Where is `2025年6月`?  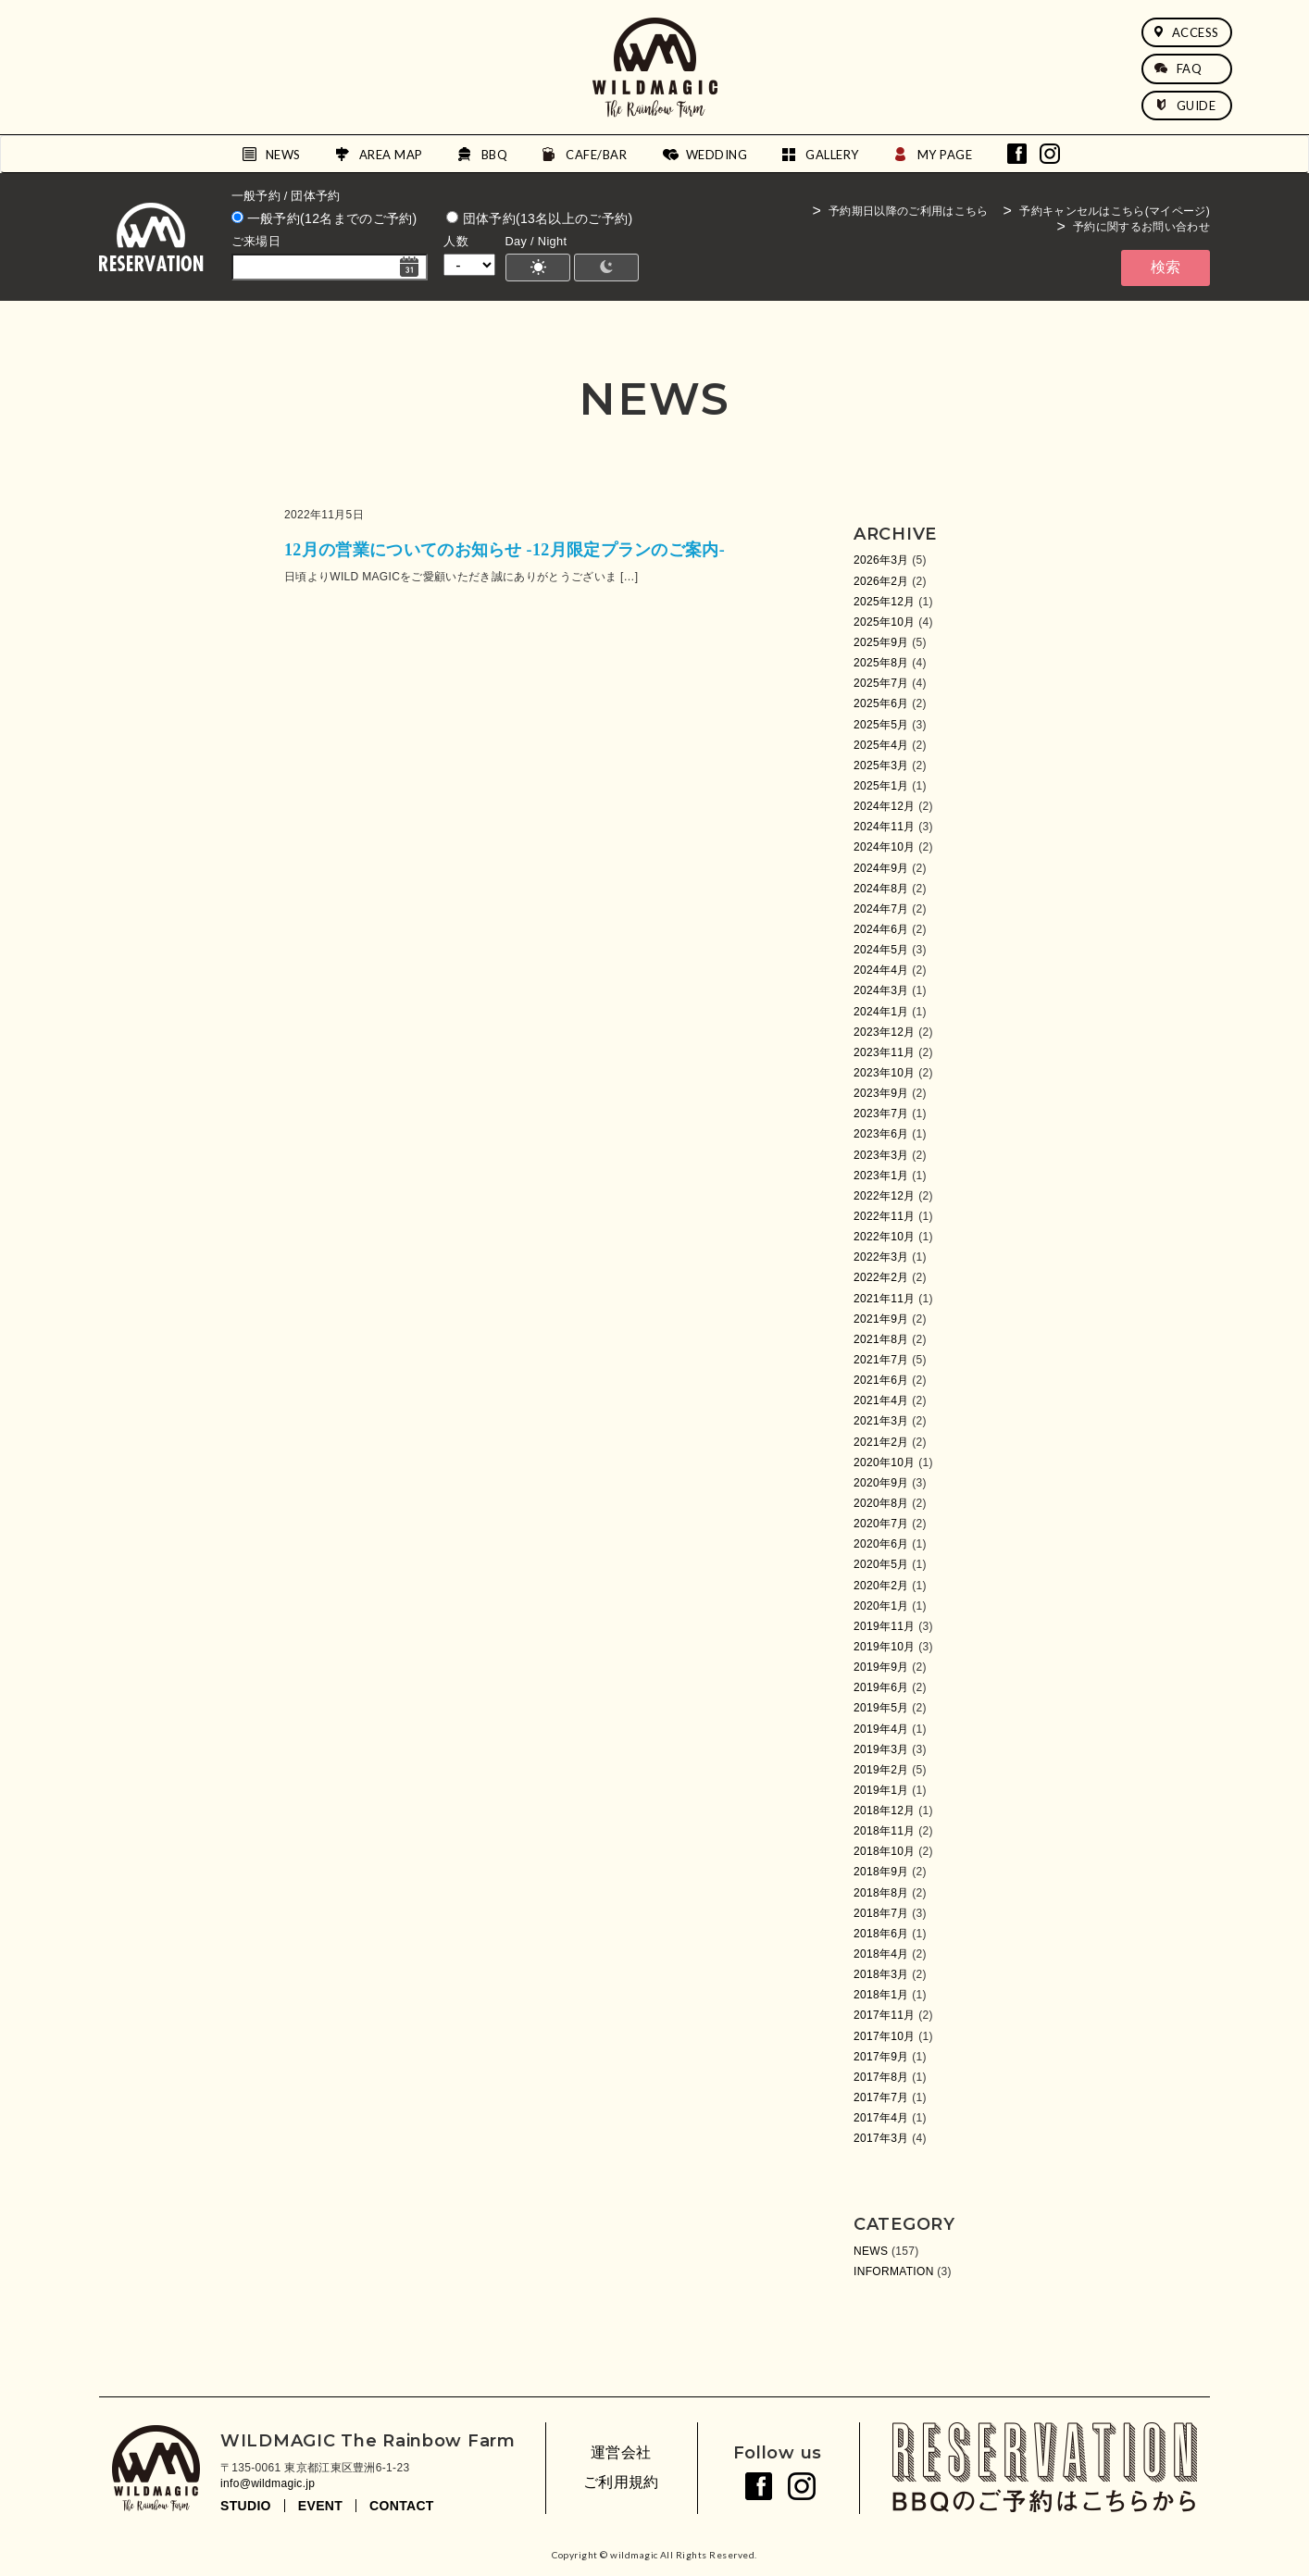
2025年6月 is located at coordinates (881, 703).